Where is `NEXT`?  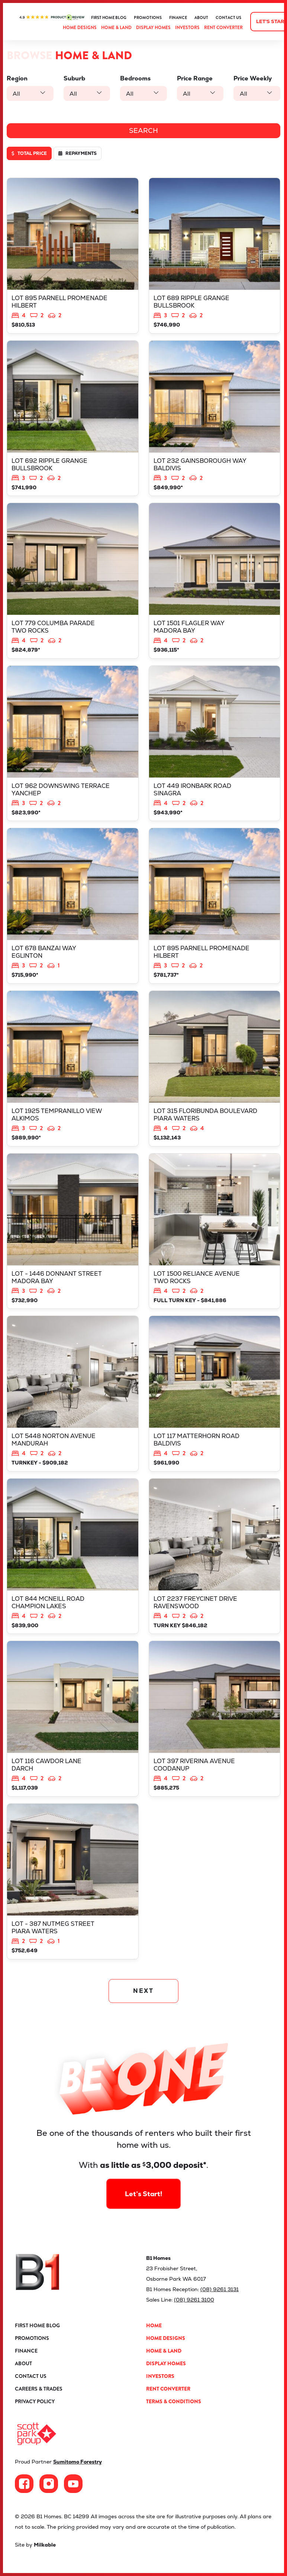 NEXT is located at coordinates (143, 1991).